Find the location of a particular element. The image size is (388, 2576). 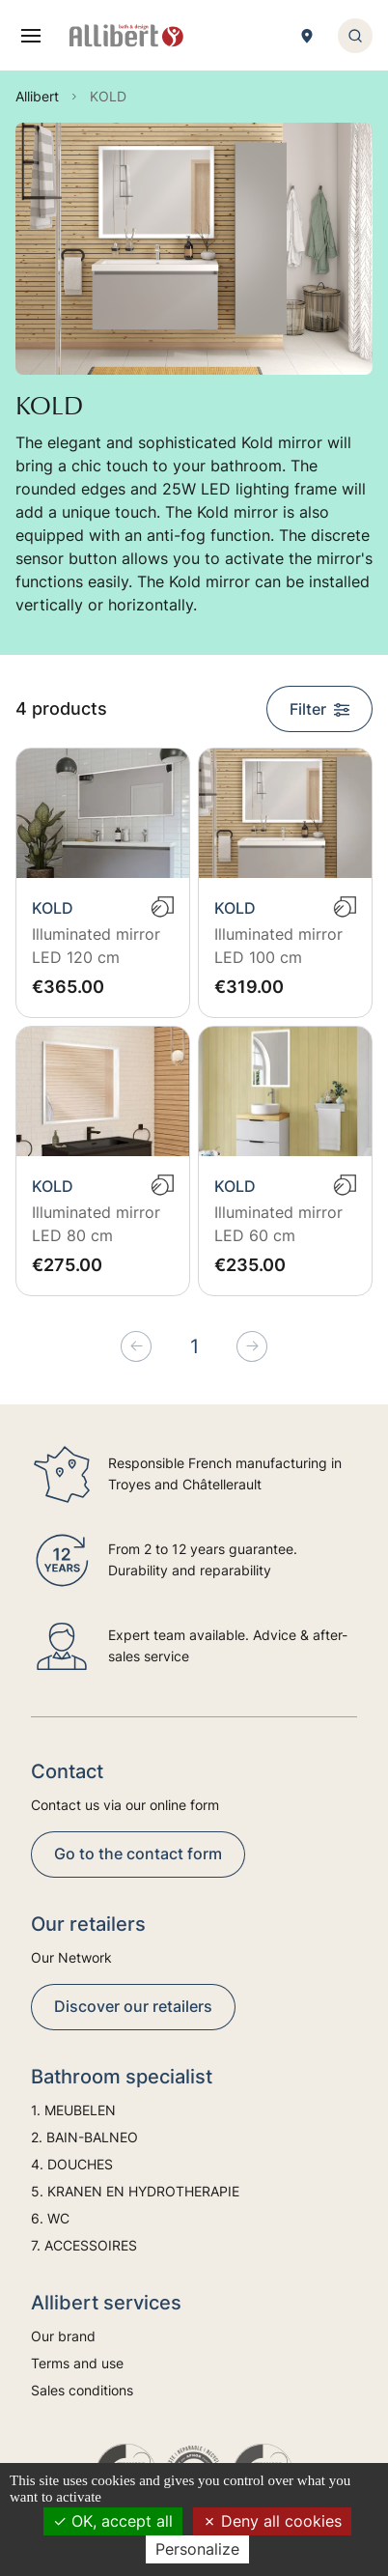

Go to the contact form is located at coordinates (138, 1853).